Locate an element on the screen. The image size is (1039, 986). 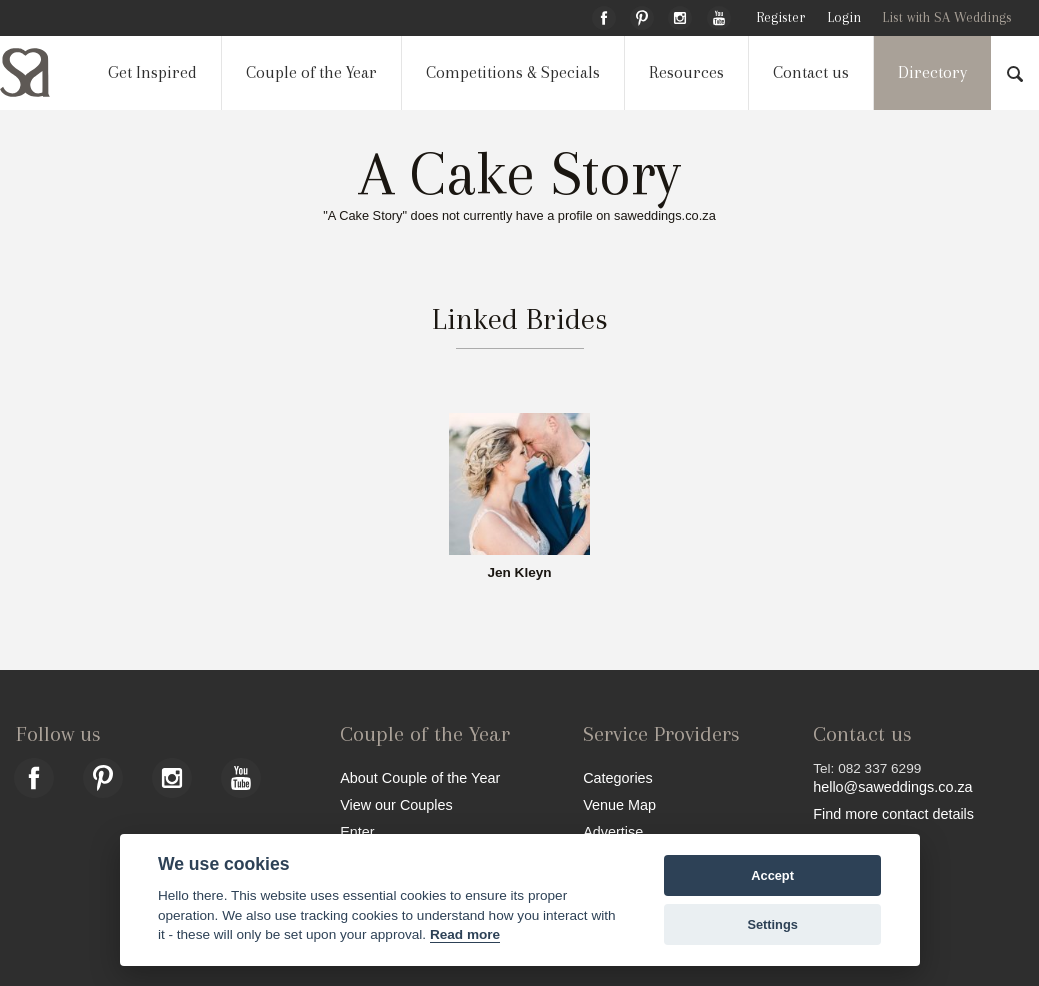
About Couple of the Year is located at coordinates (420, 777).